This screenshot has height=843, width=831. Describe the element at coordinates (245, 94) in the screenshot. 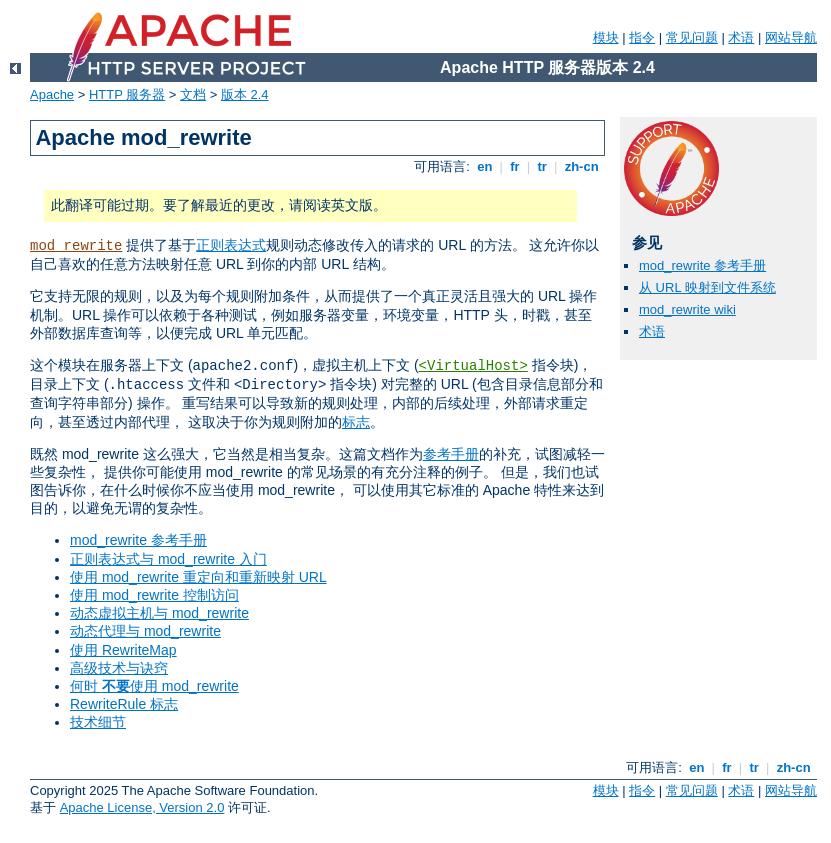

I see `版本 2.4` at that location.